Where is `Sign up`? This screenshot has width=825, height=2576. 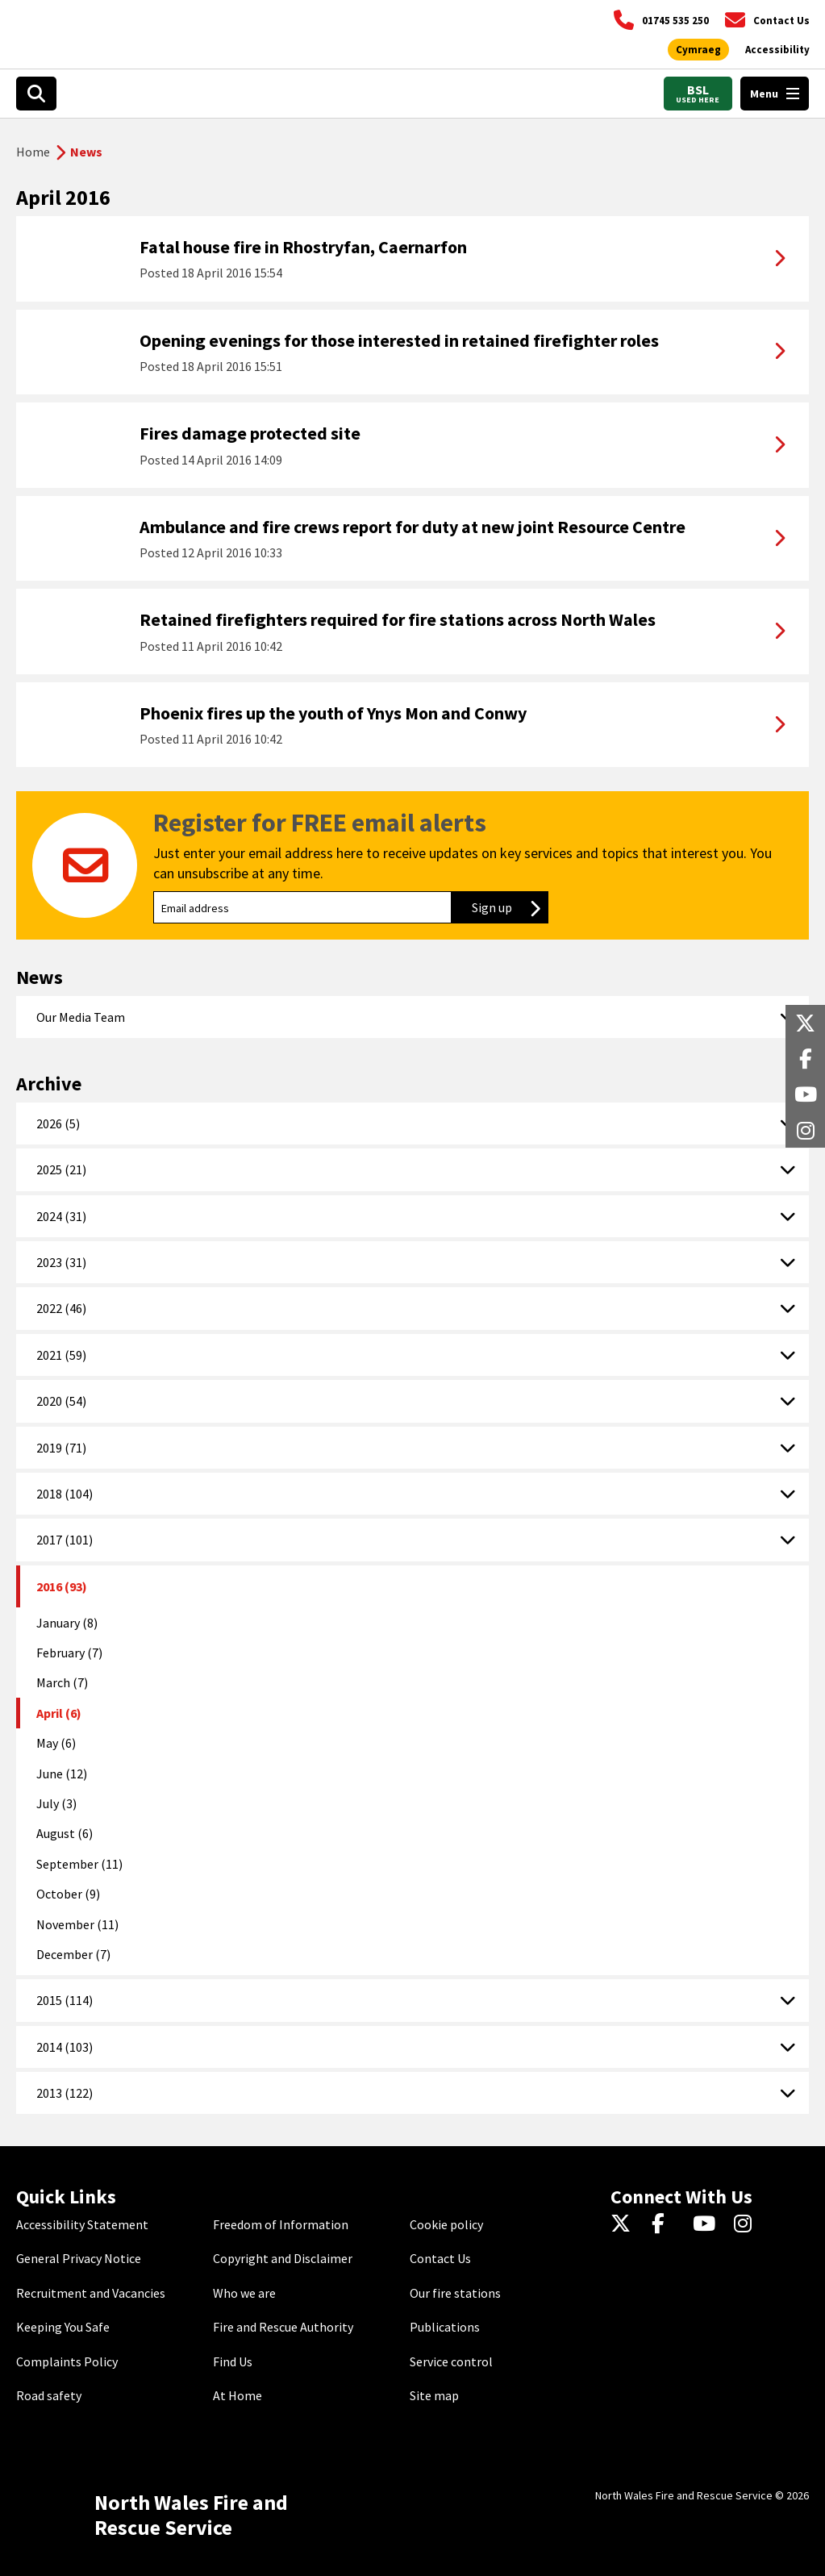
Sign up is located at coordinates (510, 907).